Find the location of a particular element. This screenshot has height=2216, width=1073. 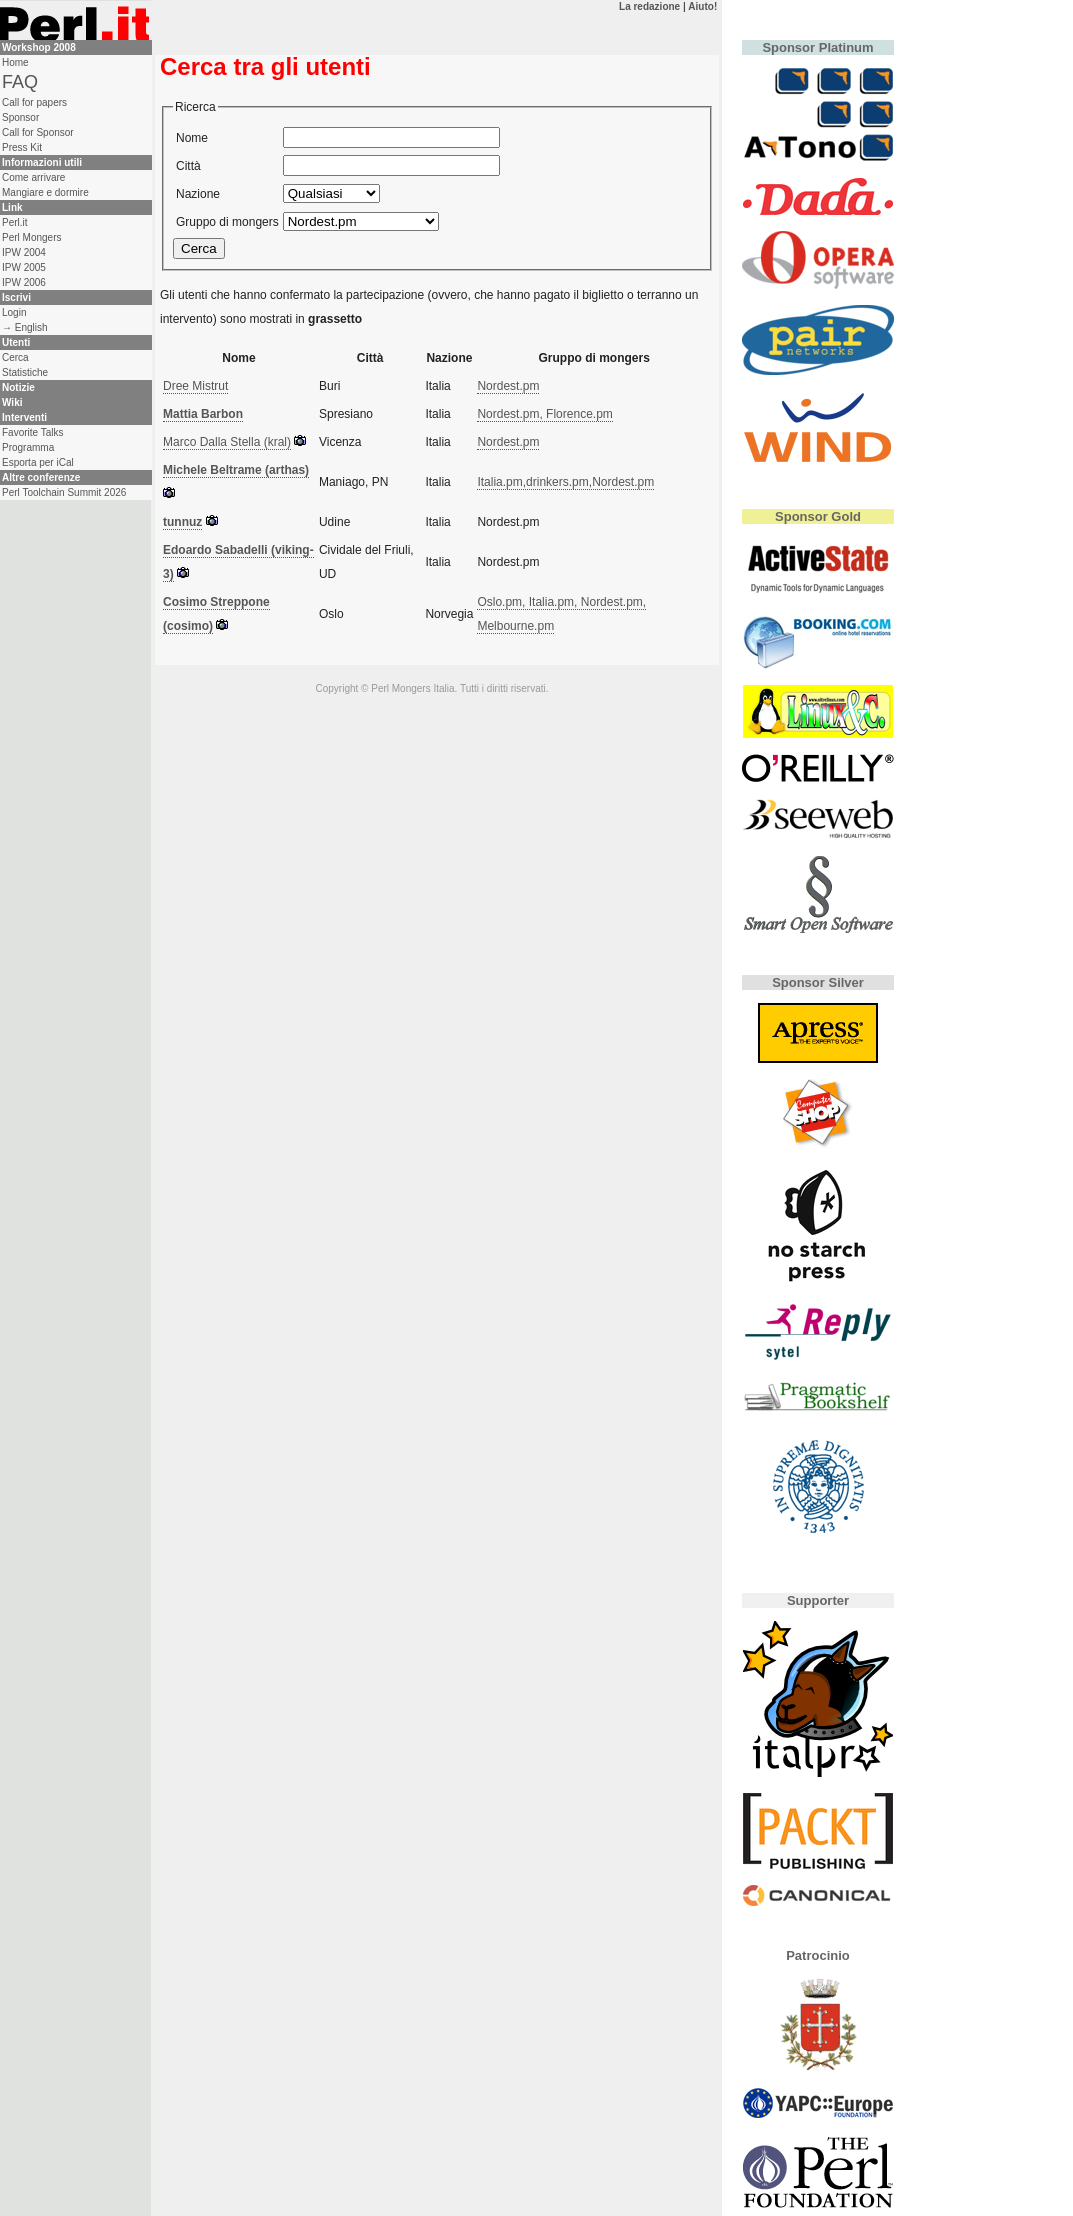

Mangiare e dormire is located at coordinates (45, 192).